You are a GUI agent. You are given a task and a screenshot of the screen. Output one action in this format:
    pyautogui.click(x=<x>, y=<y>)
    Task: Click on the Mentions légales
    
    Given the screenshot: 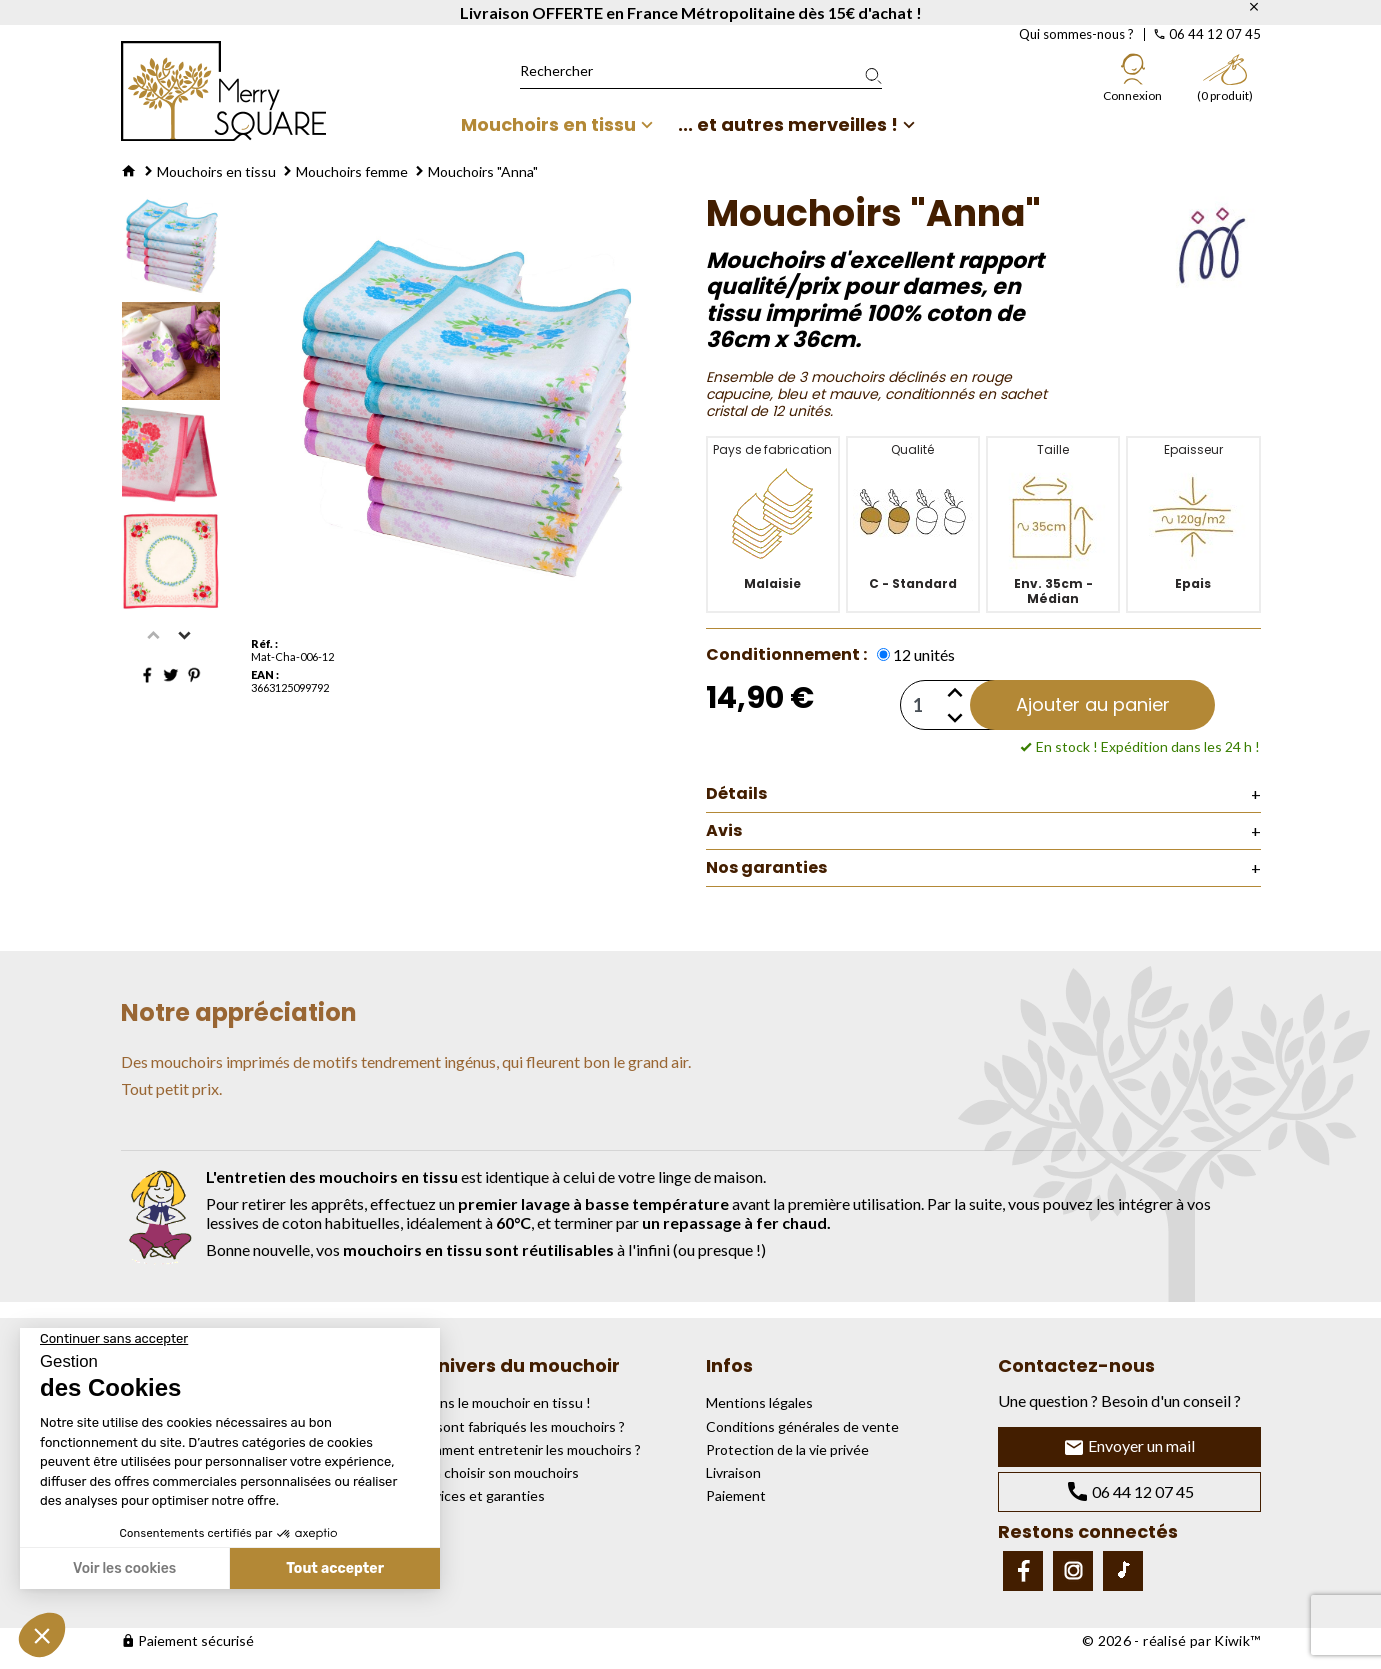 What is the action you would take?
    pyautogui.click(x=759, y=1402)
    